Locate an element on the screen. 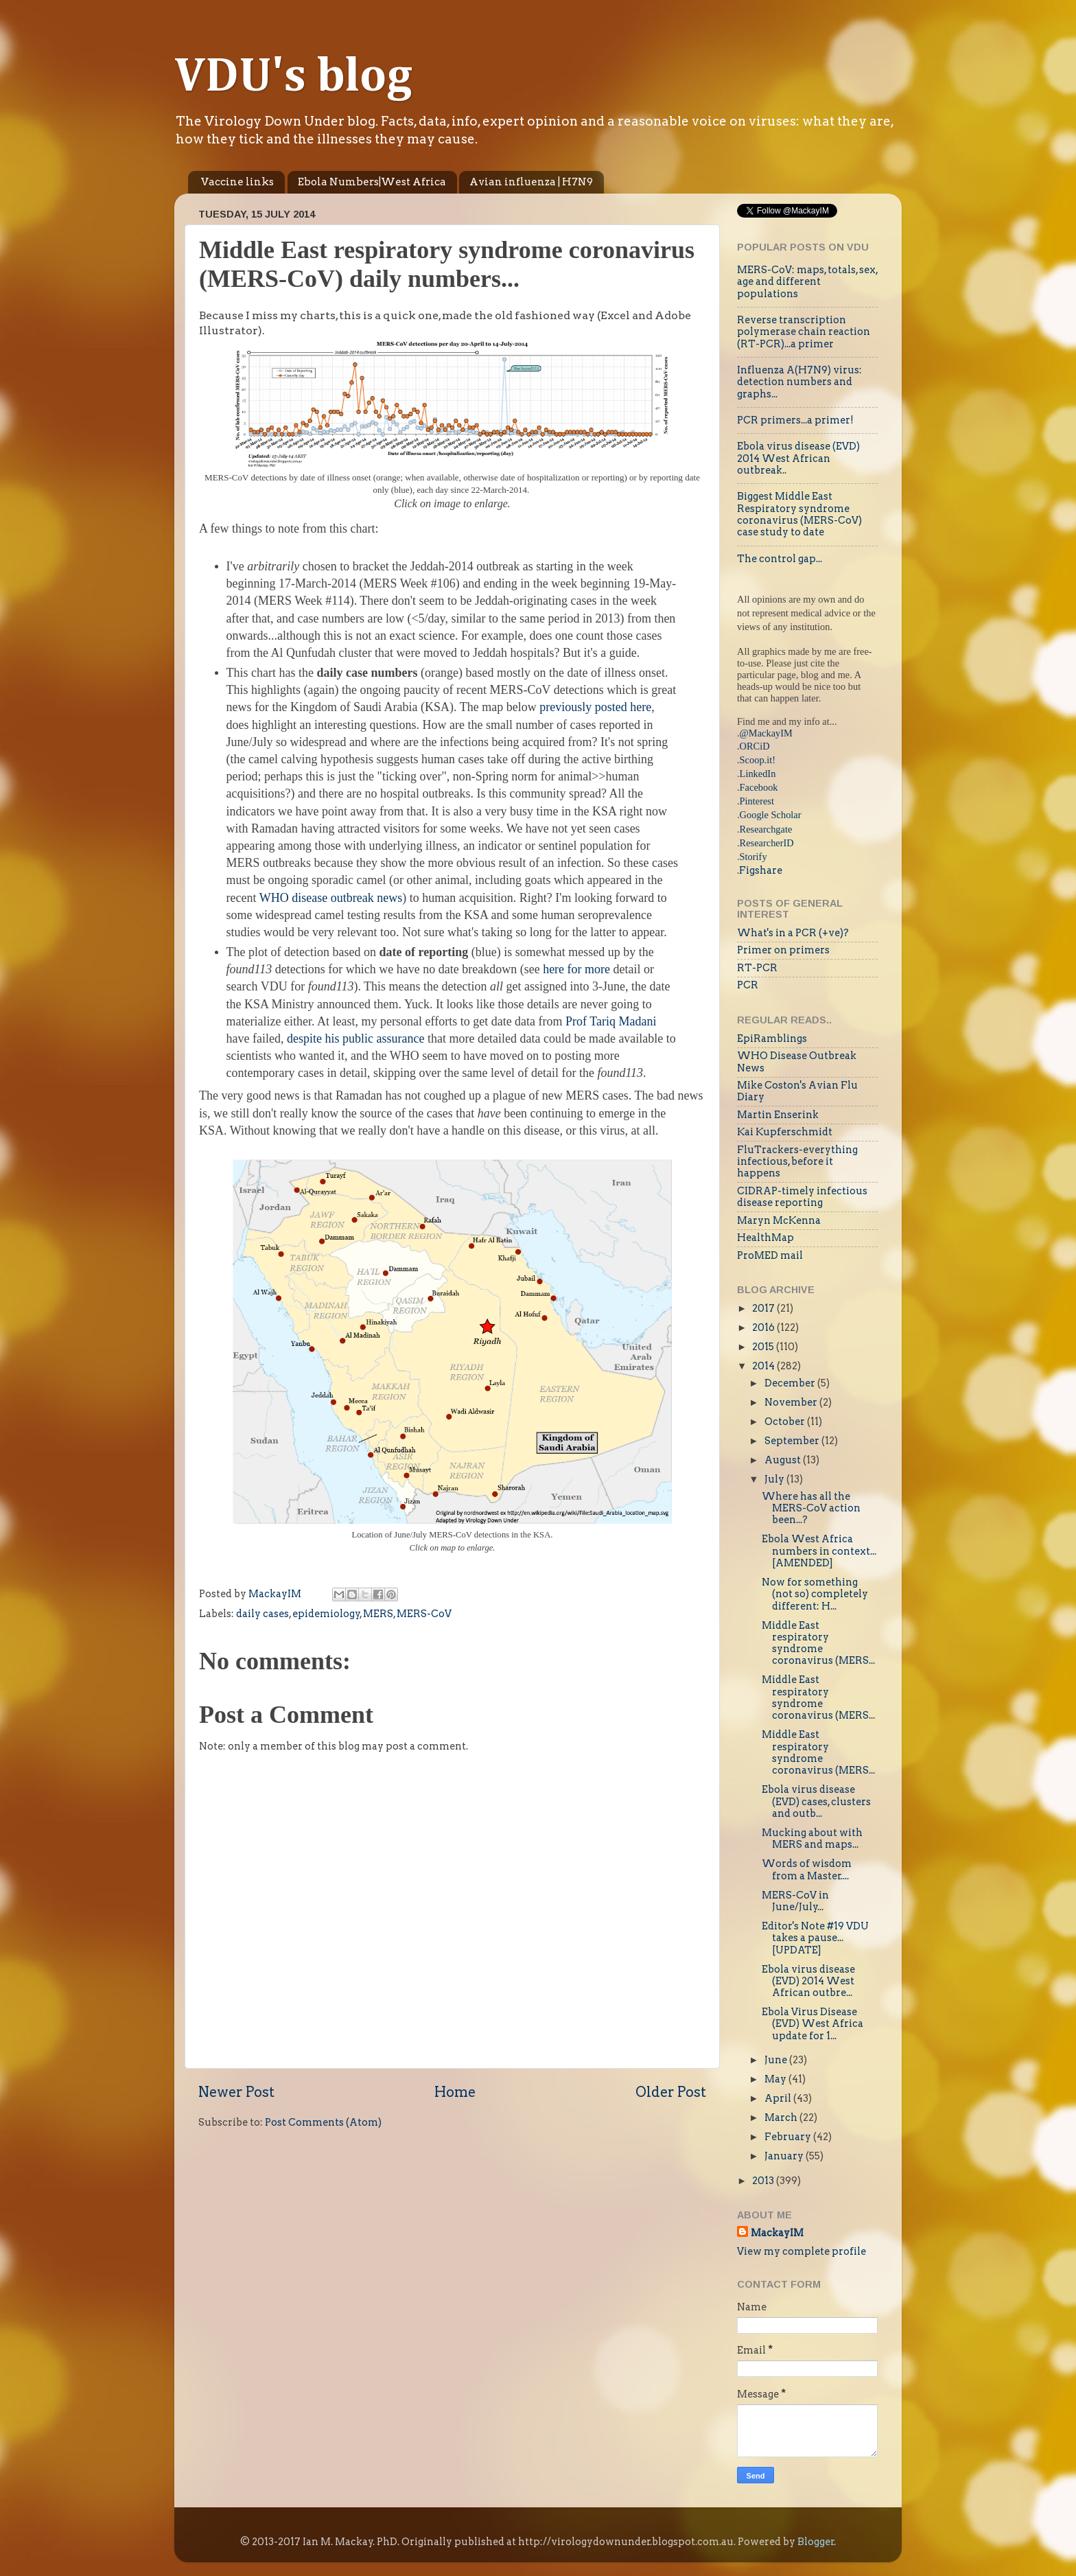 The height and width of the screenshot is (2576, 1076). MERS is located at coordinates (378, 1614).